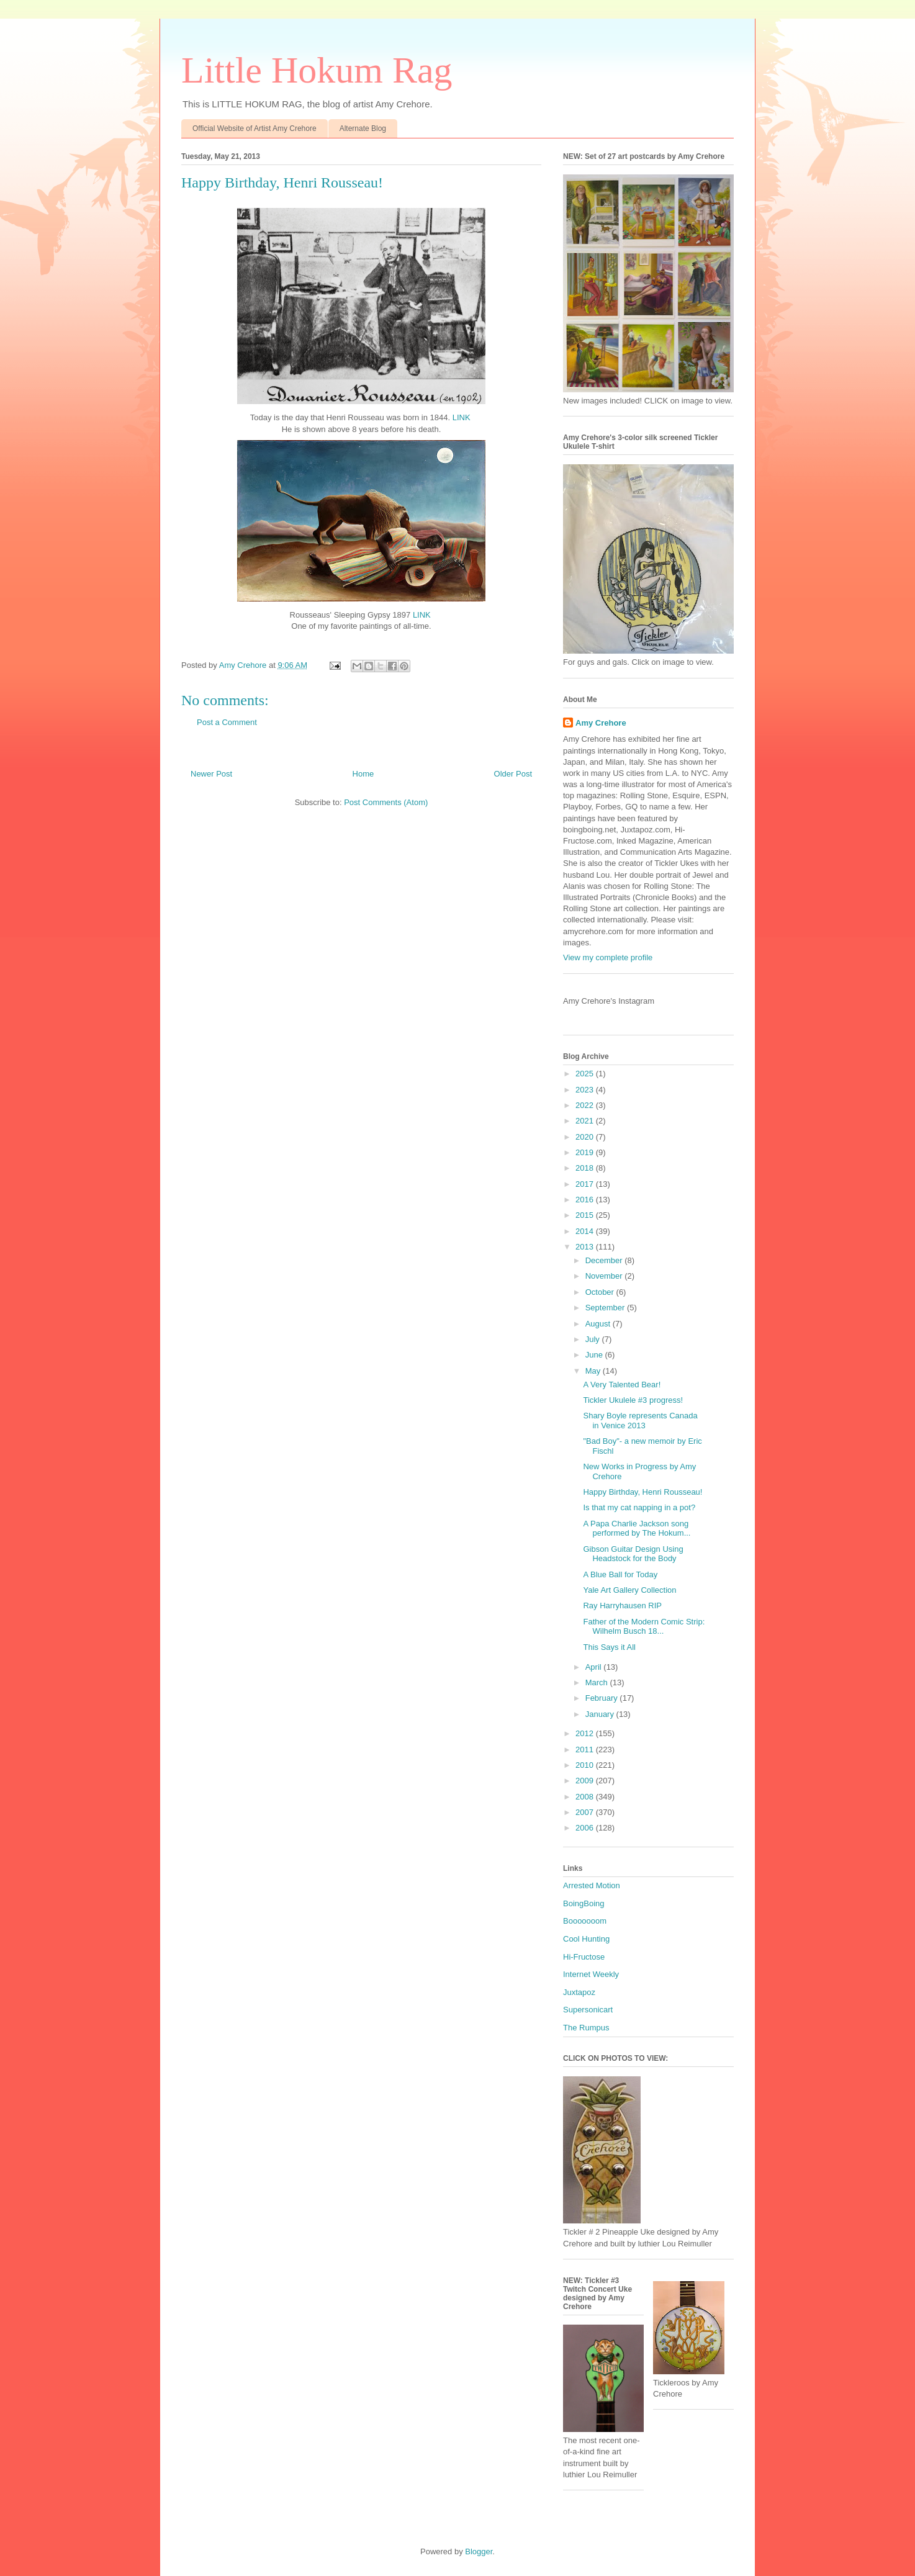 This screenshot has height=2576, width=915. Describe the element at coordinates (585, 1199) in the screenshot. I see `2016` at that location.